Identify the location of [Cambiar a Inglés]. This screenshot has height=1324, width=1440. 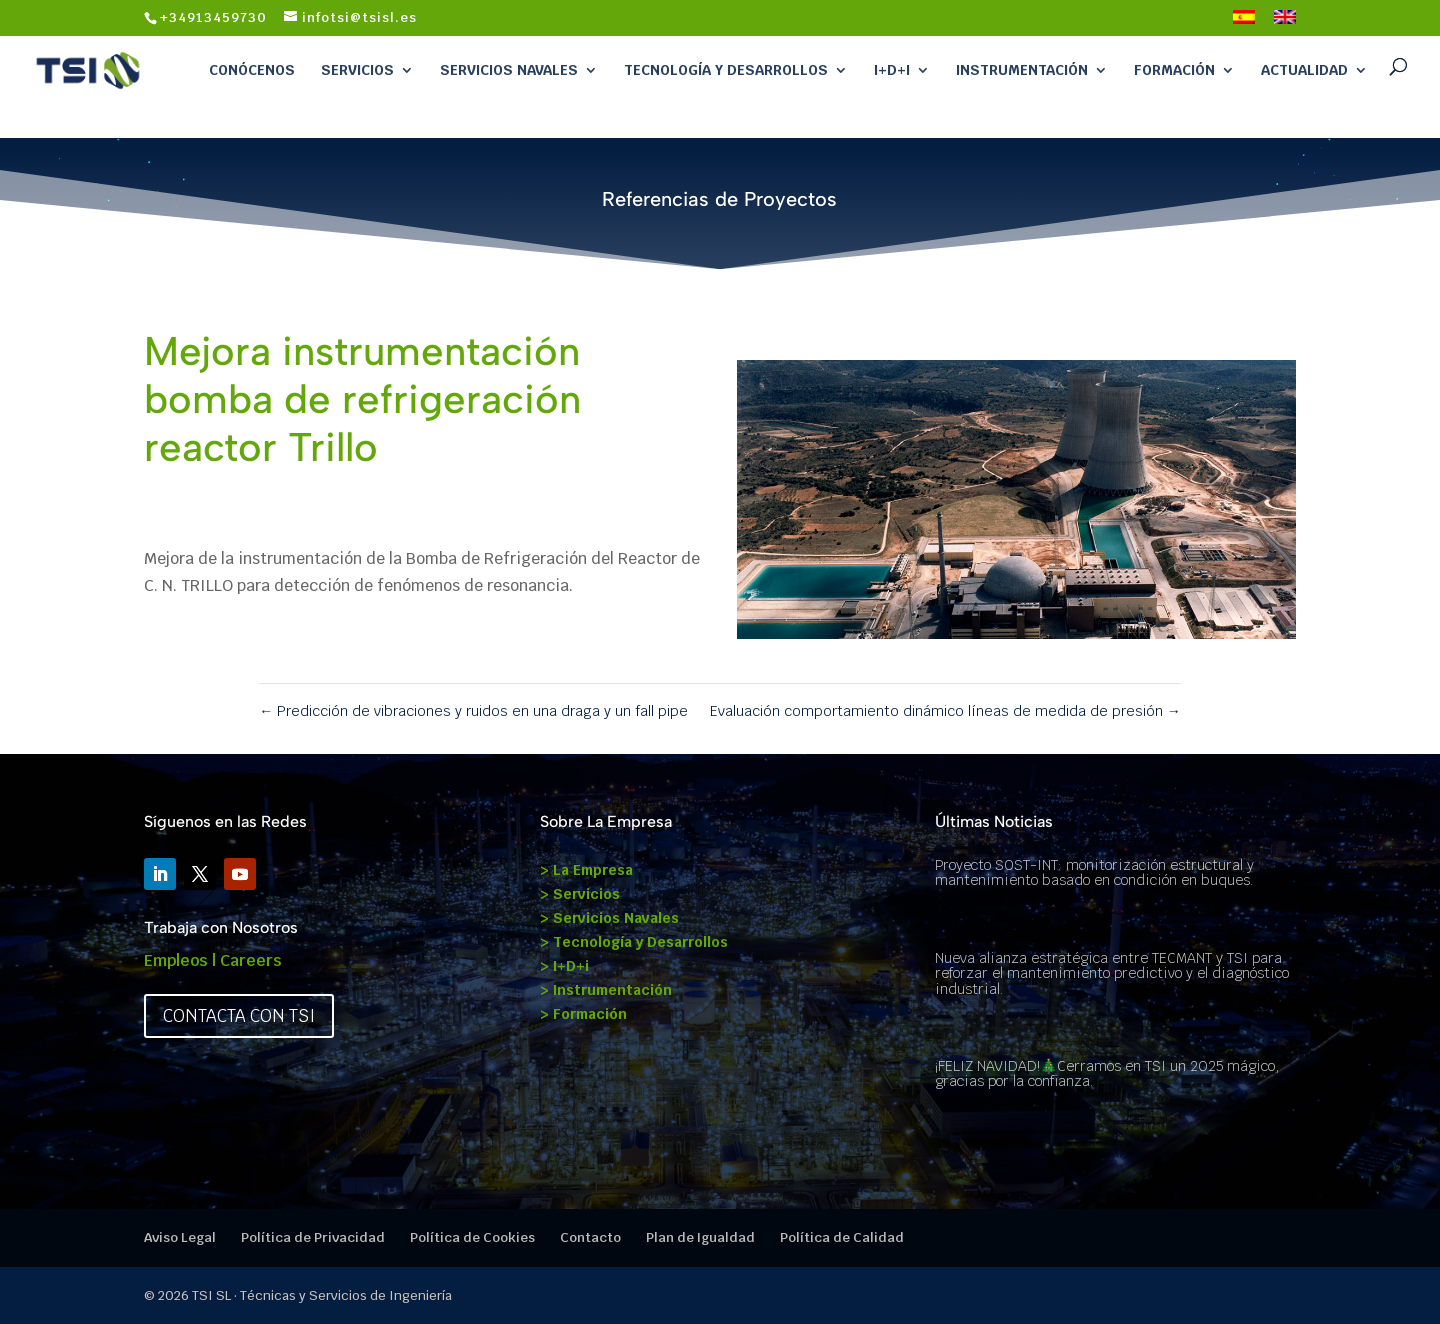
(1285, 23).